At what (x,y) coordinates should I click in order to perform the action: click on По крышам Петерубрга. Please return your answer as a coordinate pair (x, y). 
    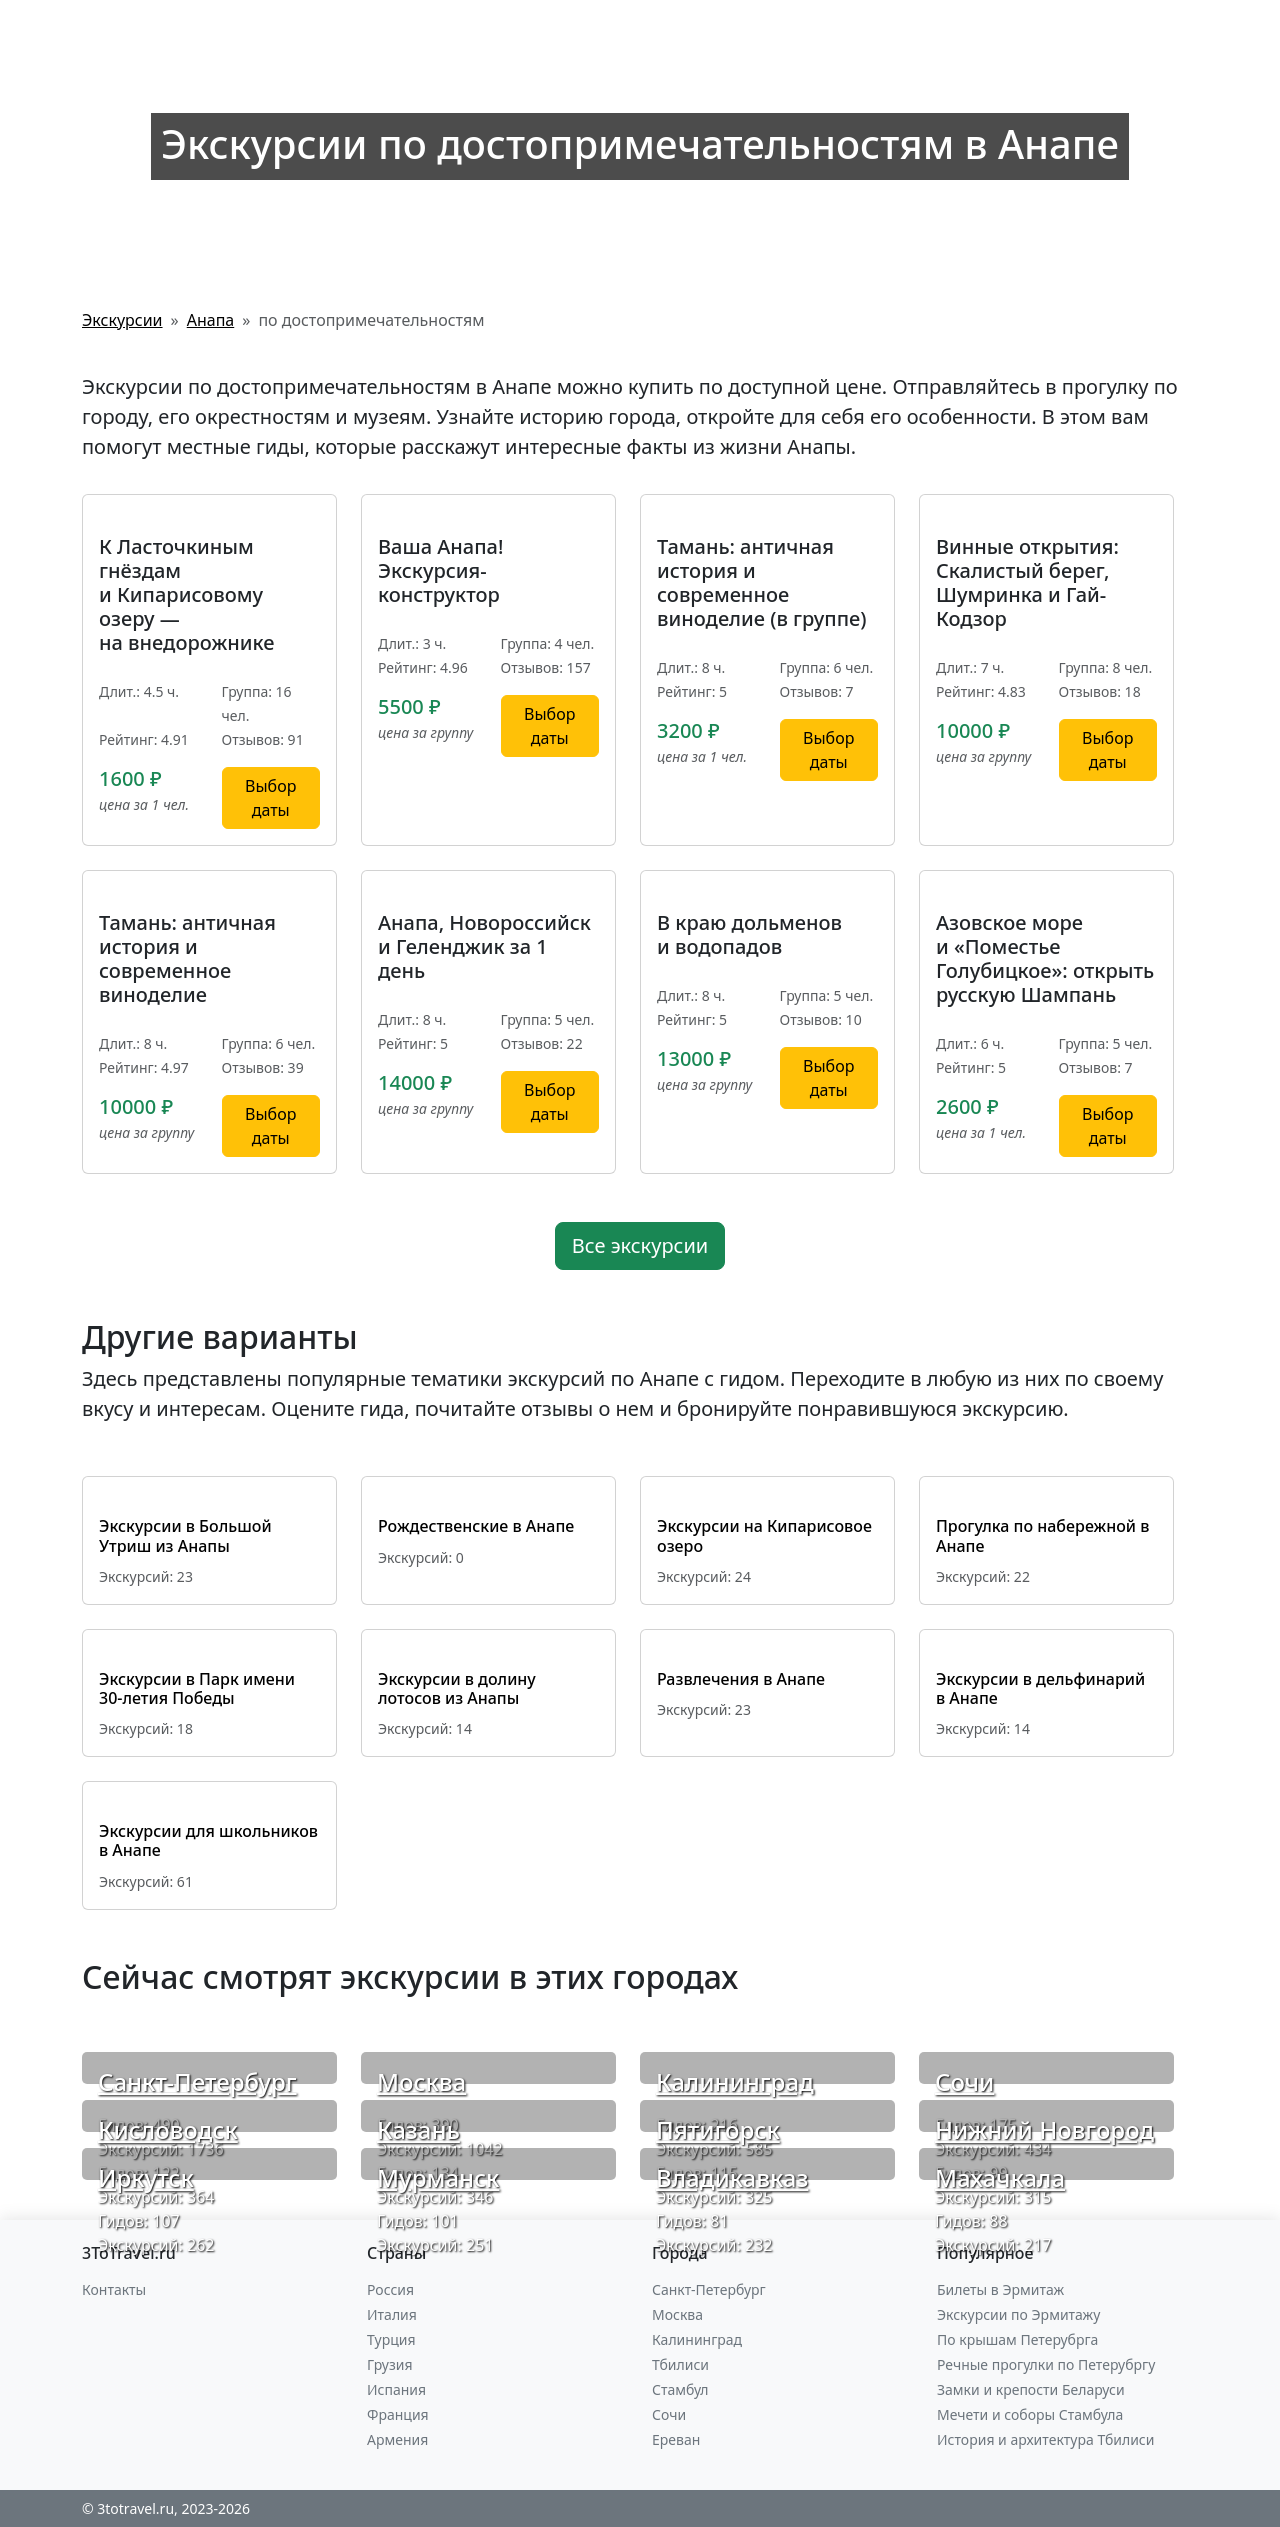
    Looking at the image, I should click on (1017, 2339).